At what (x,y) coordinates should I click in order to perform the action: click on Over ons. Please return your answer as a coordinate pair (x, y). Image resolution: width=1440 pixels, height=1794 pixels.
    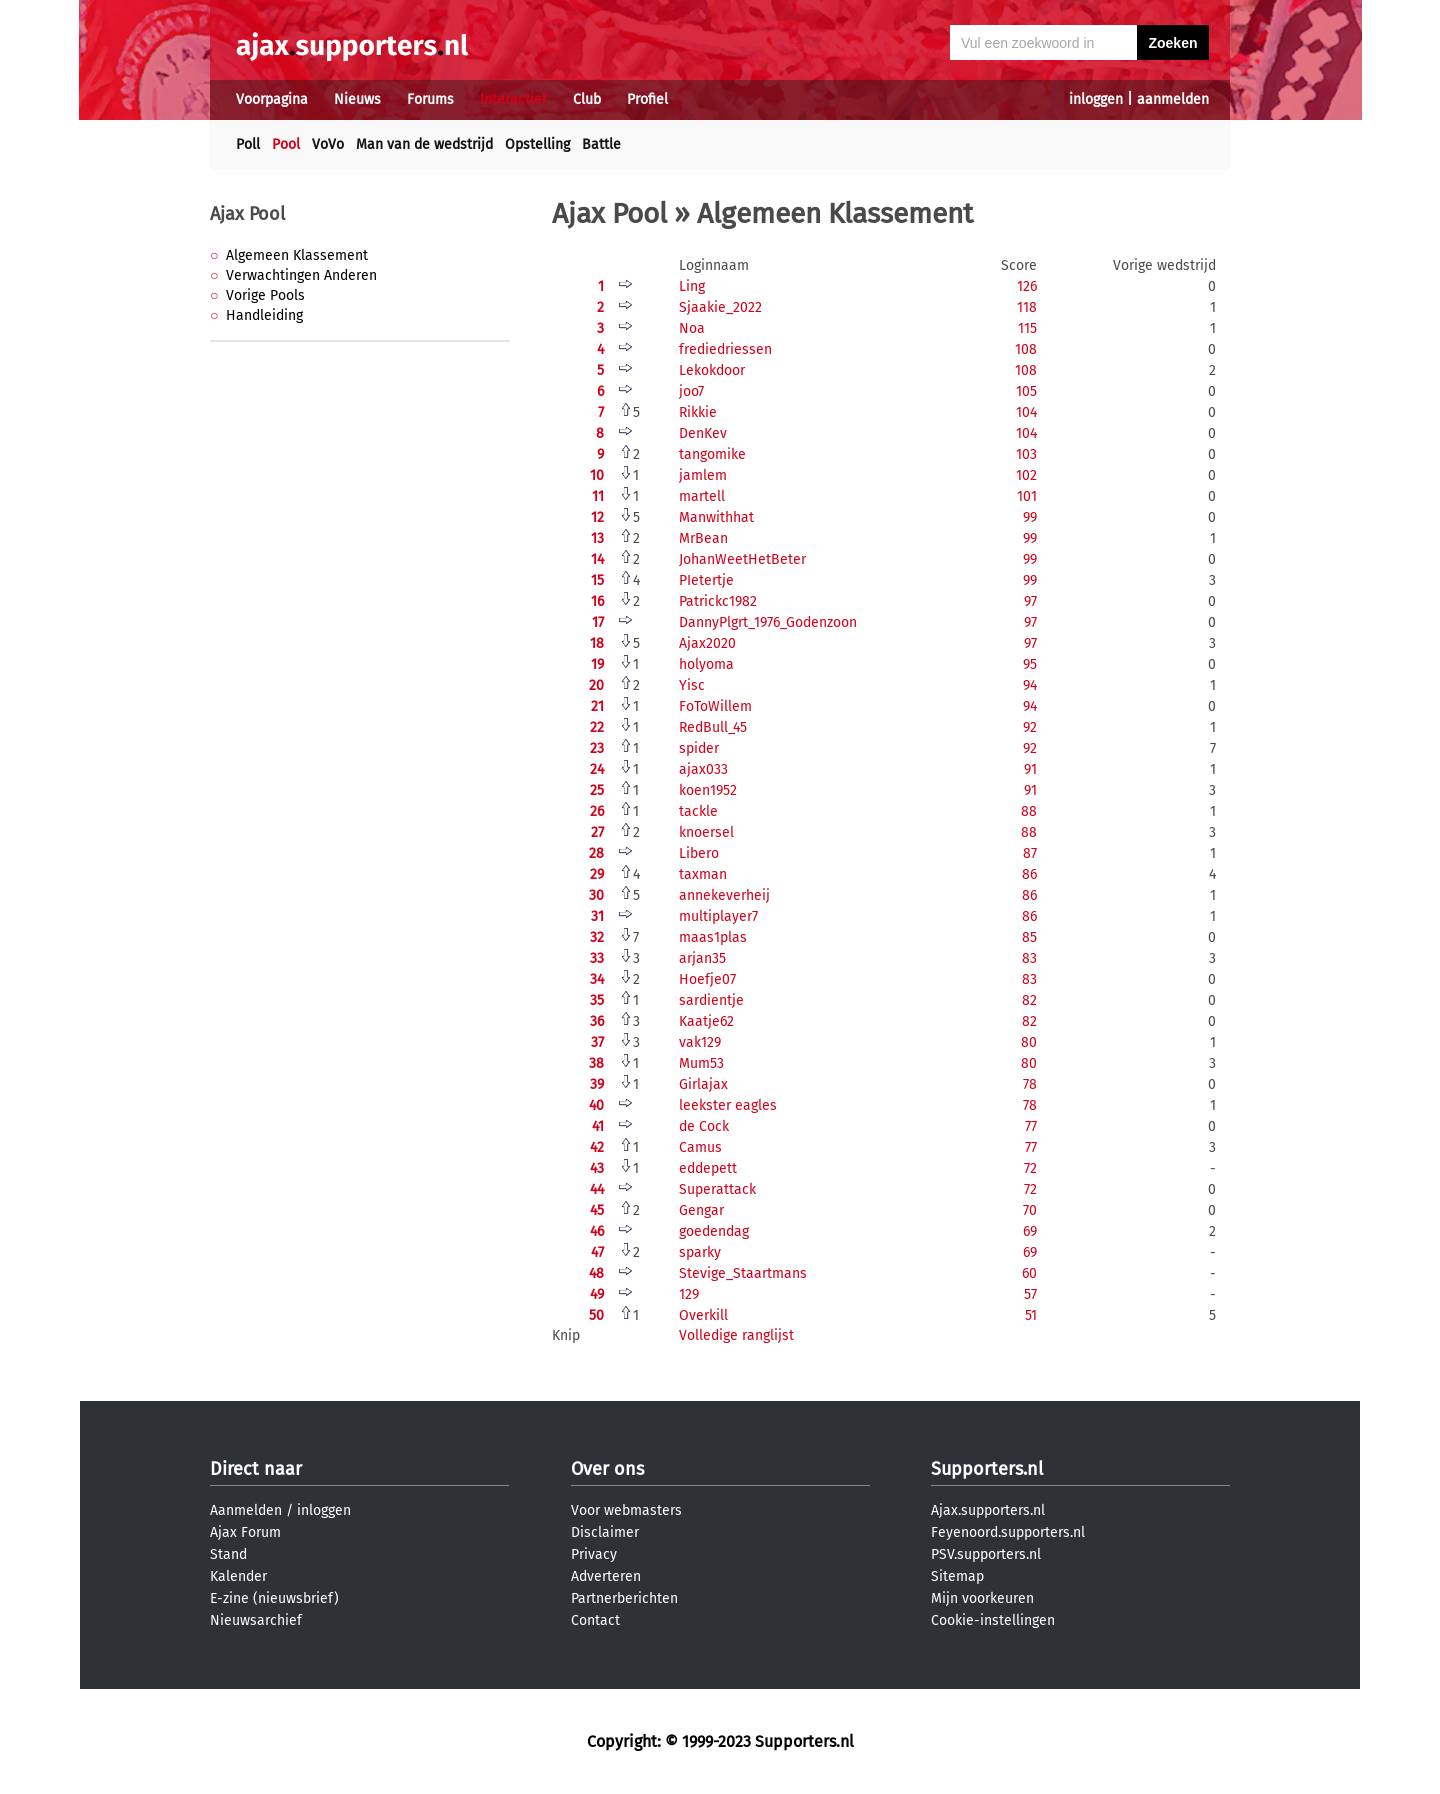
    Looking at the image, I should click on (607, 1469).